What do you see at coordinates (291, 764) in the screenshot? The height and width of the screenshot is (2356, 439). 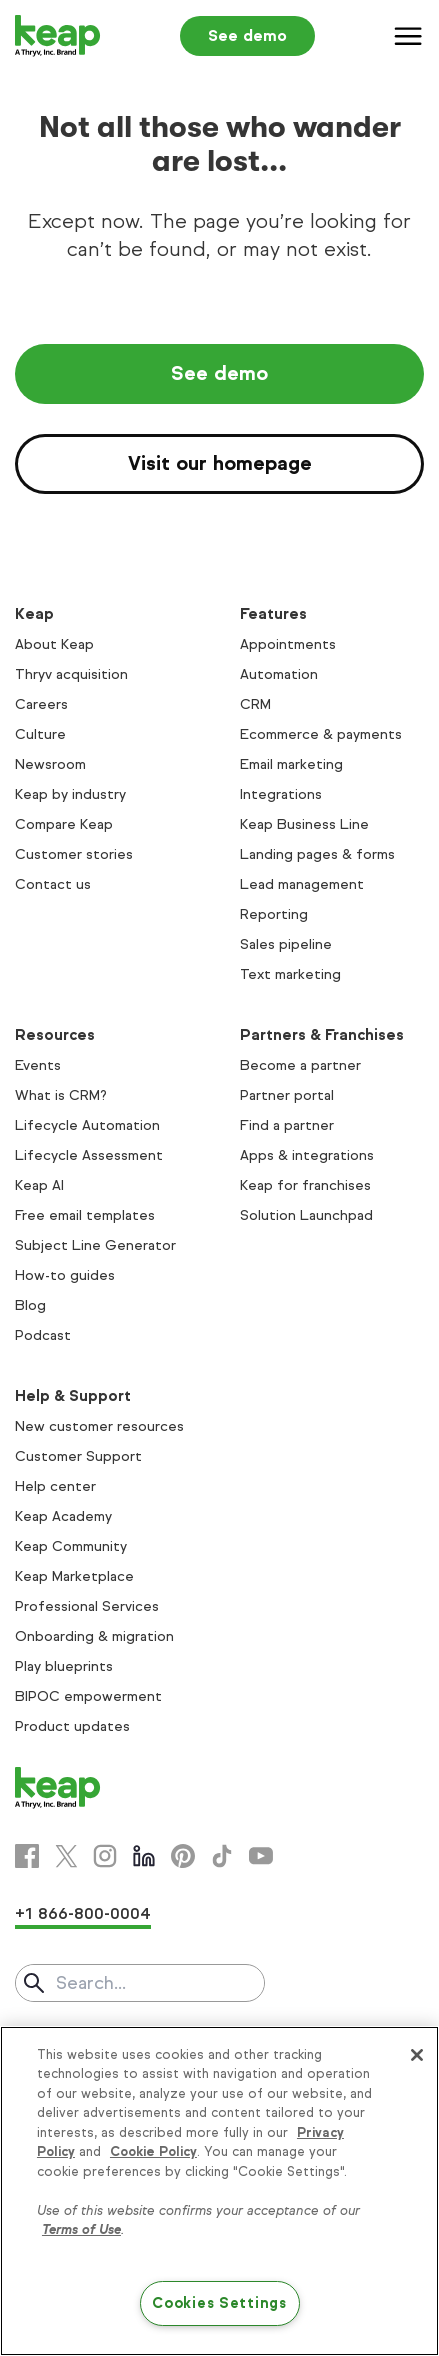 I see `Email marketing` at bounding box center [291, 764].